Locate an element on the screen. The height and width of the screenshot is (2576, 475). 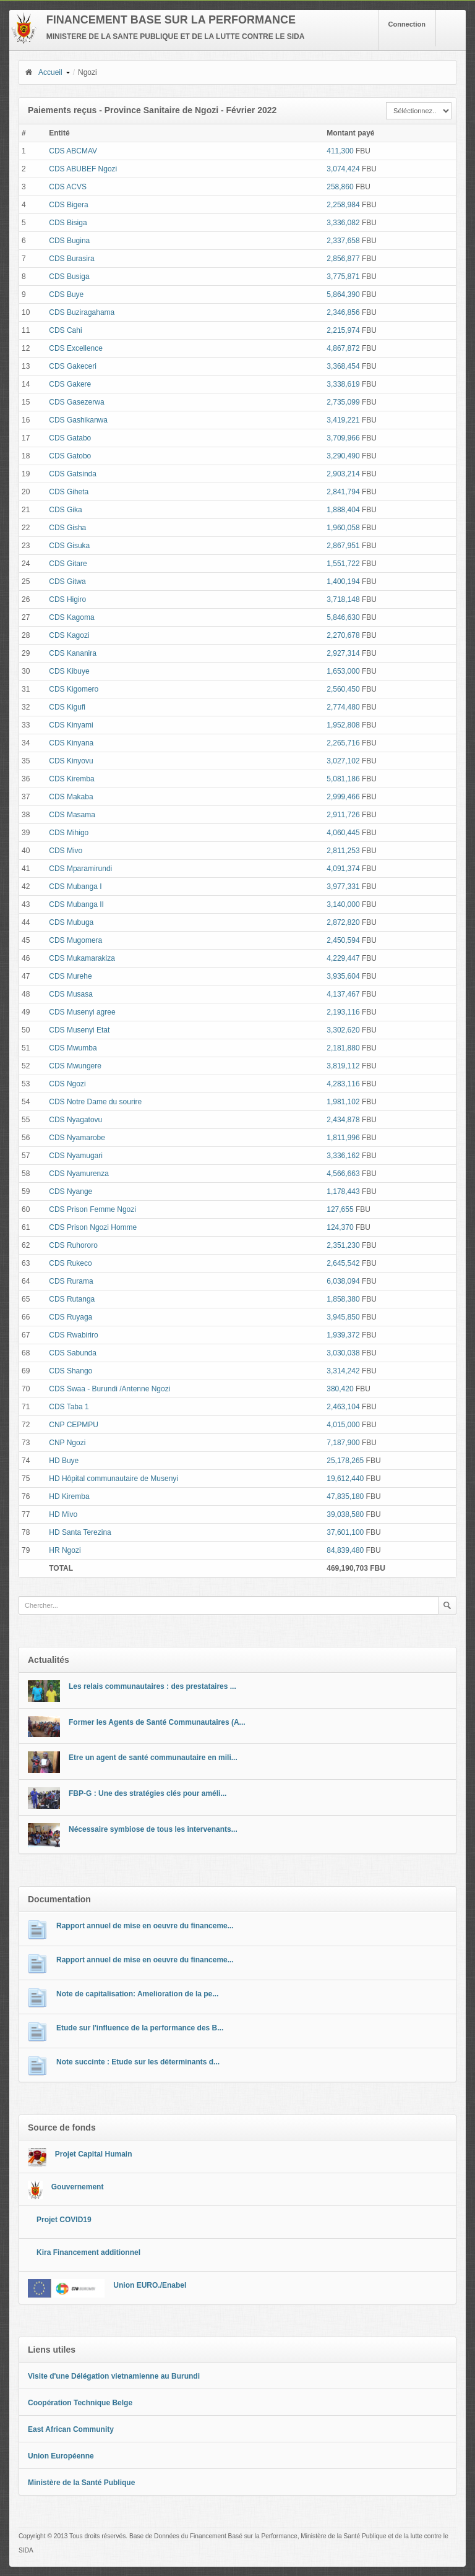
3,338,619 is located at coordinates (343, 384).